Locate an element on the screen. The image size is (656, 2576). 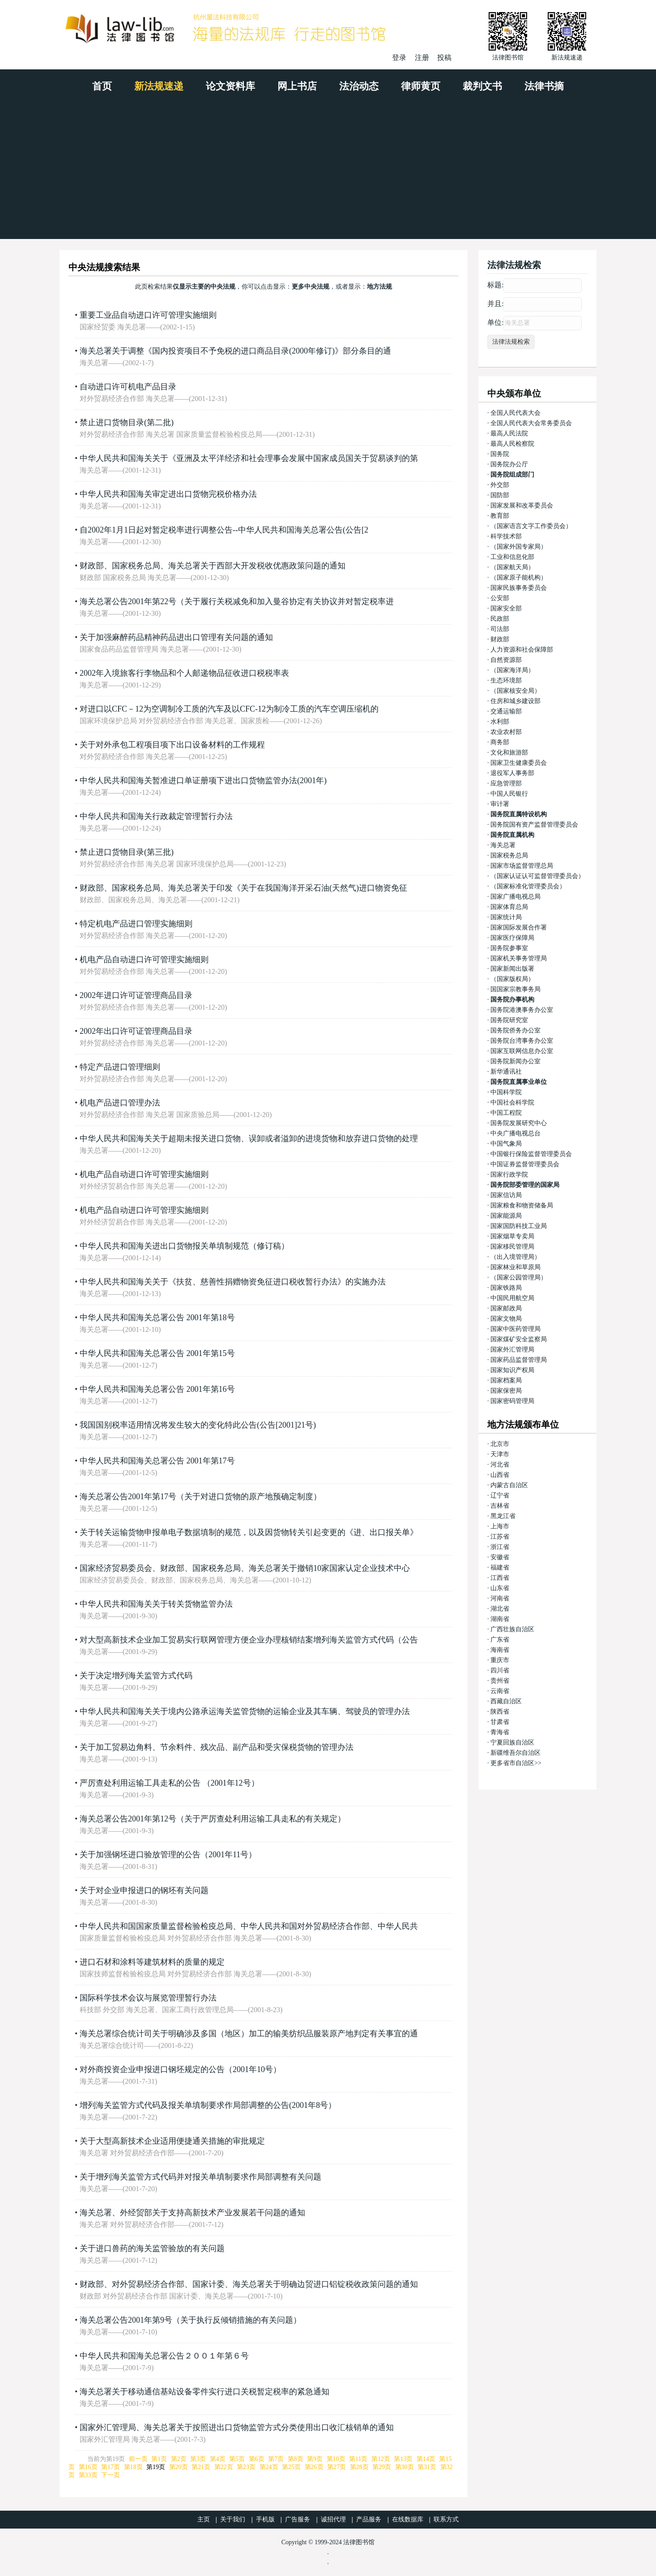
生态环境部 is located at coordinates (506, 680).